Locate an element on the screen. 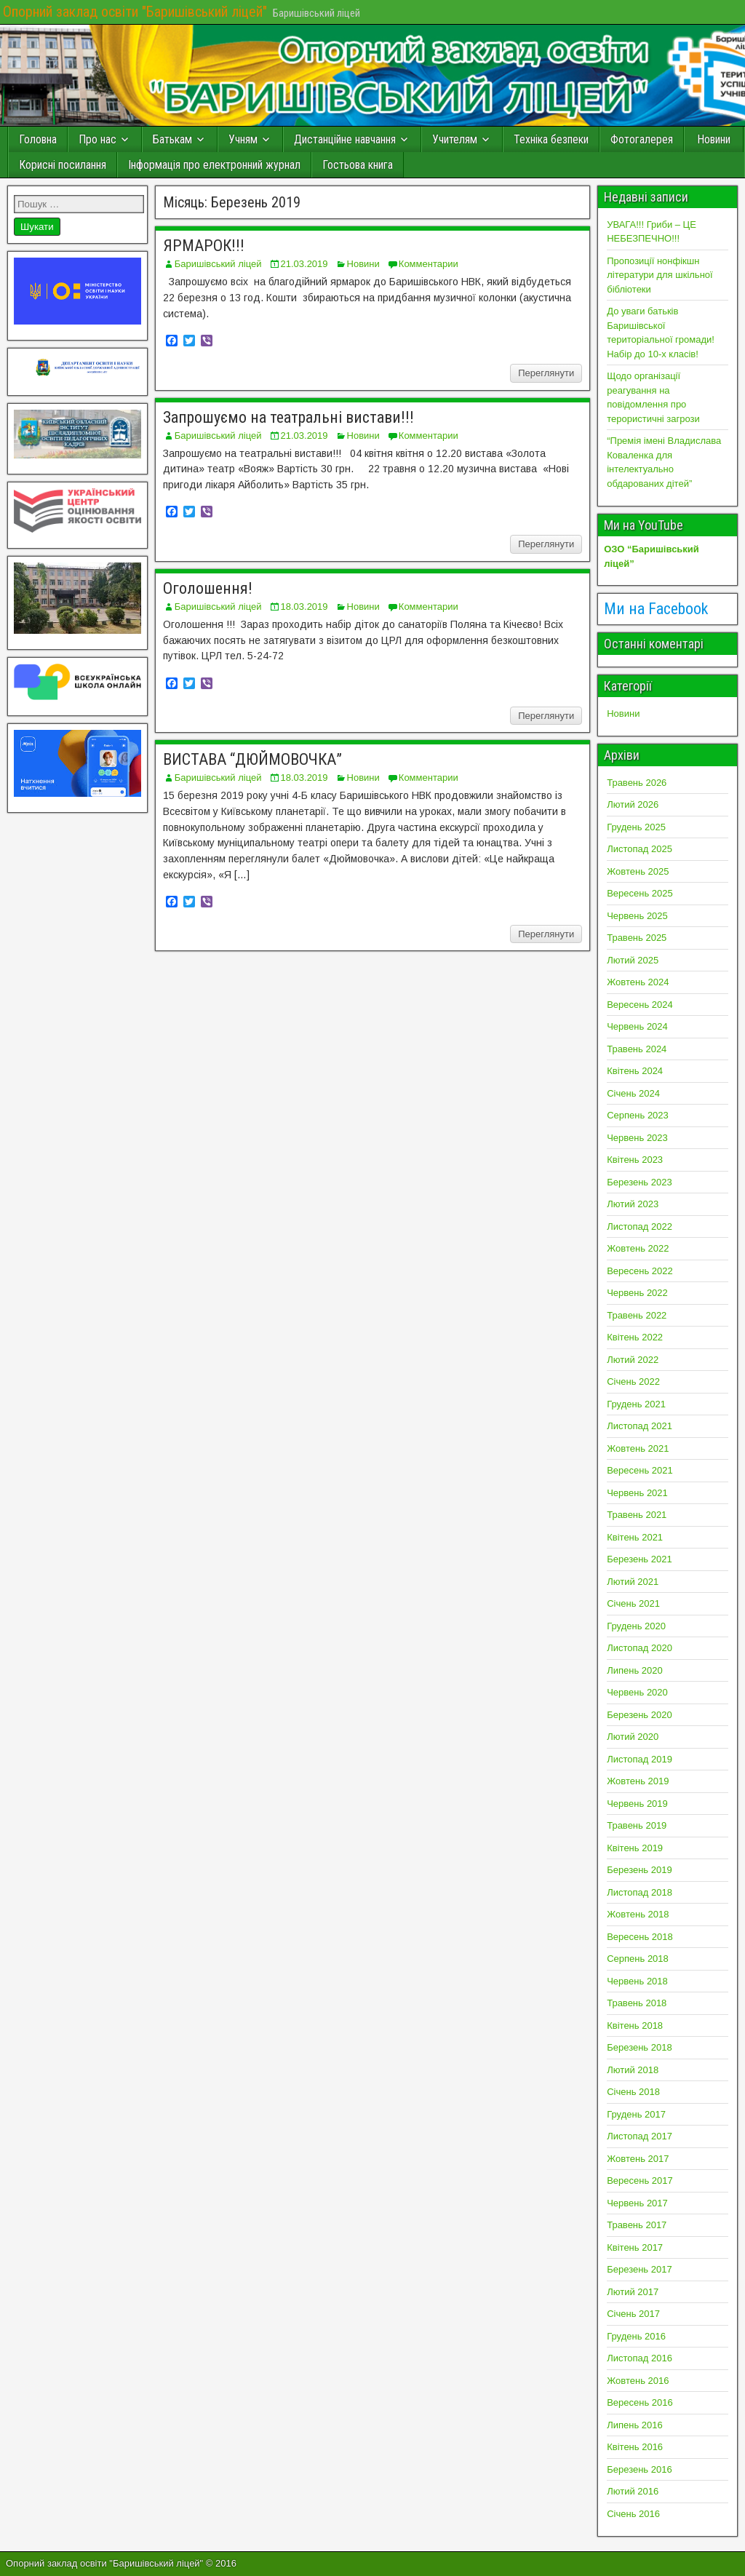 The width and height of the screenshot is (745, 2576). Березень 2020 is located at coordinates (639, 1714).